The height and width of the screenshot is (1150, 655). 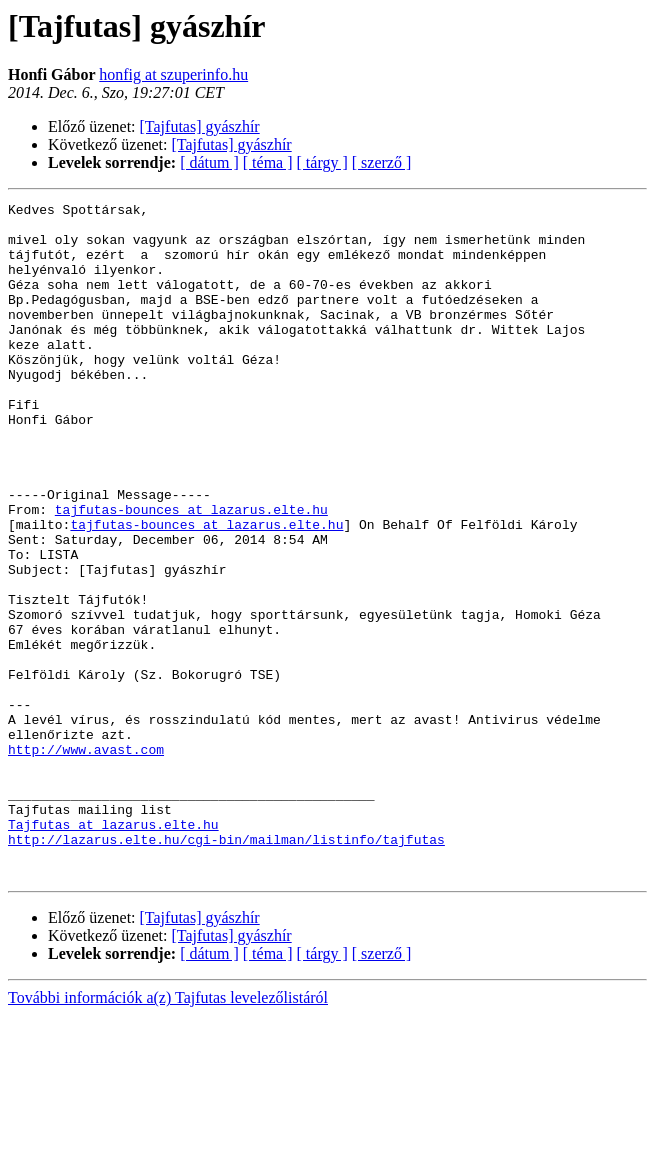 What do you see at coordinates (191, 572) in the screenshot?
I see `tajfutas-bounces at lazarus.elte.hu` at bounding box center [191, 572].